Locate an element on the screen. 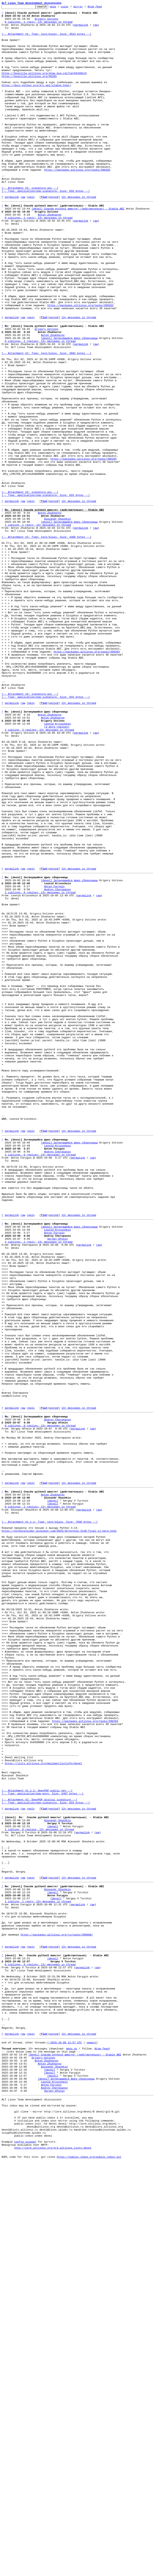  https://packages.altlinux.org/ru/tasks/396608/ is located at coordinates (57, 2308).